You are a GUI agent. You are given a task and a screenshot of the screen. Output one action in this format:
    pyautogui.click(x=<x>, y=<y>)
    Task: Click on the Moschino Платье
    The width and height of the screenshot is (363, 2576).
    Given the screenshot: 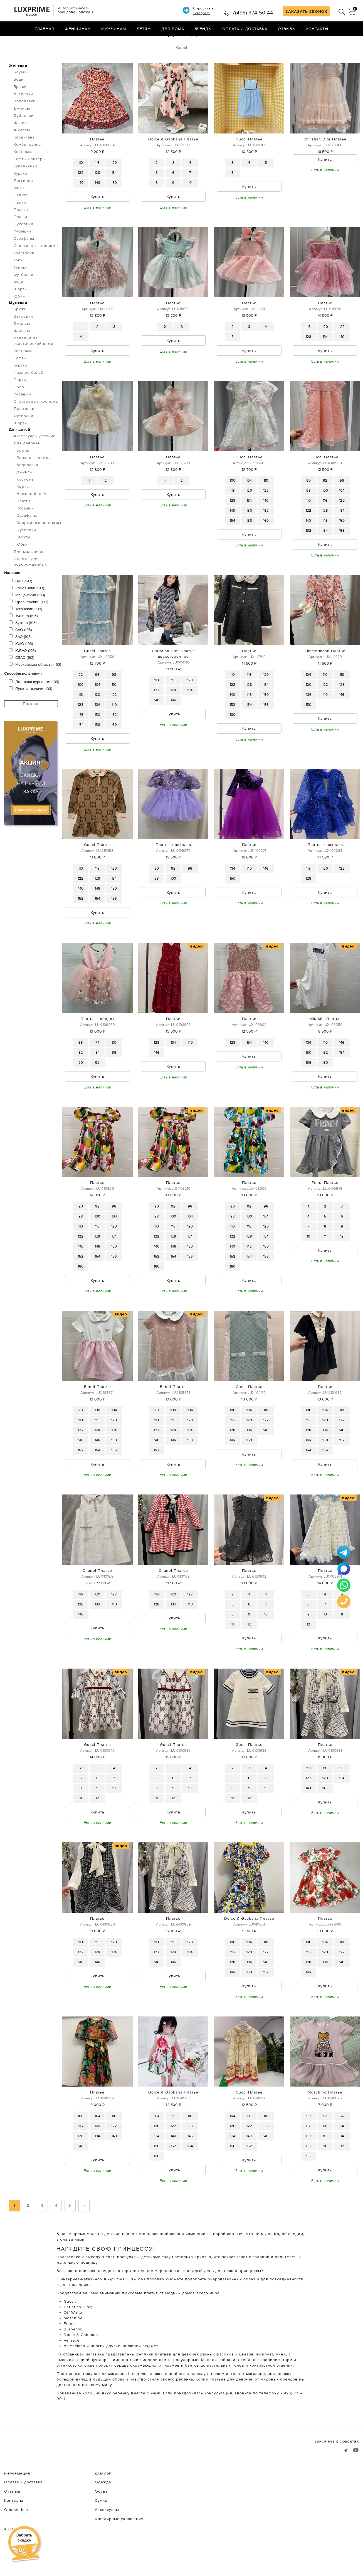 What is the action you would take?
    pyautogui.click(x=325, y=2119)
    